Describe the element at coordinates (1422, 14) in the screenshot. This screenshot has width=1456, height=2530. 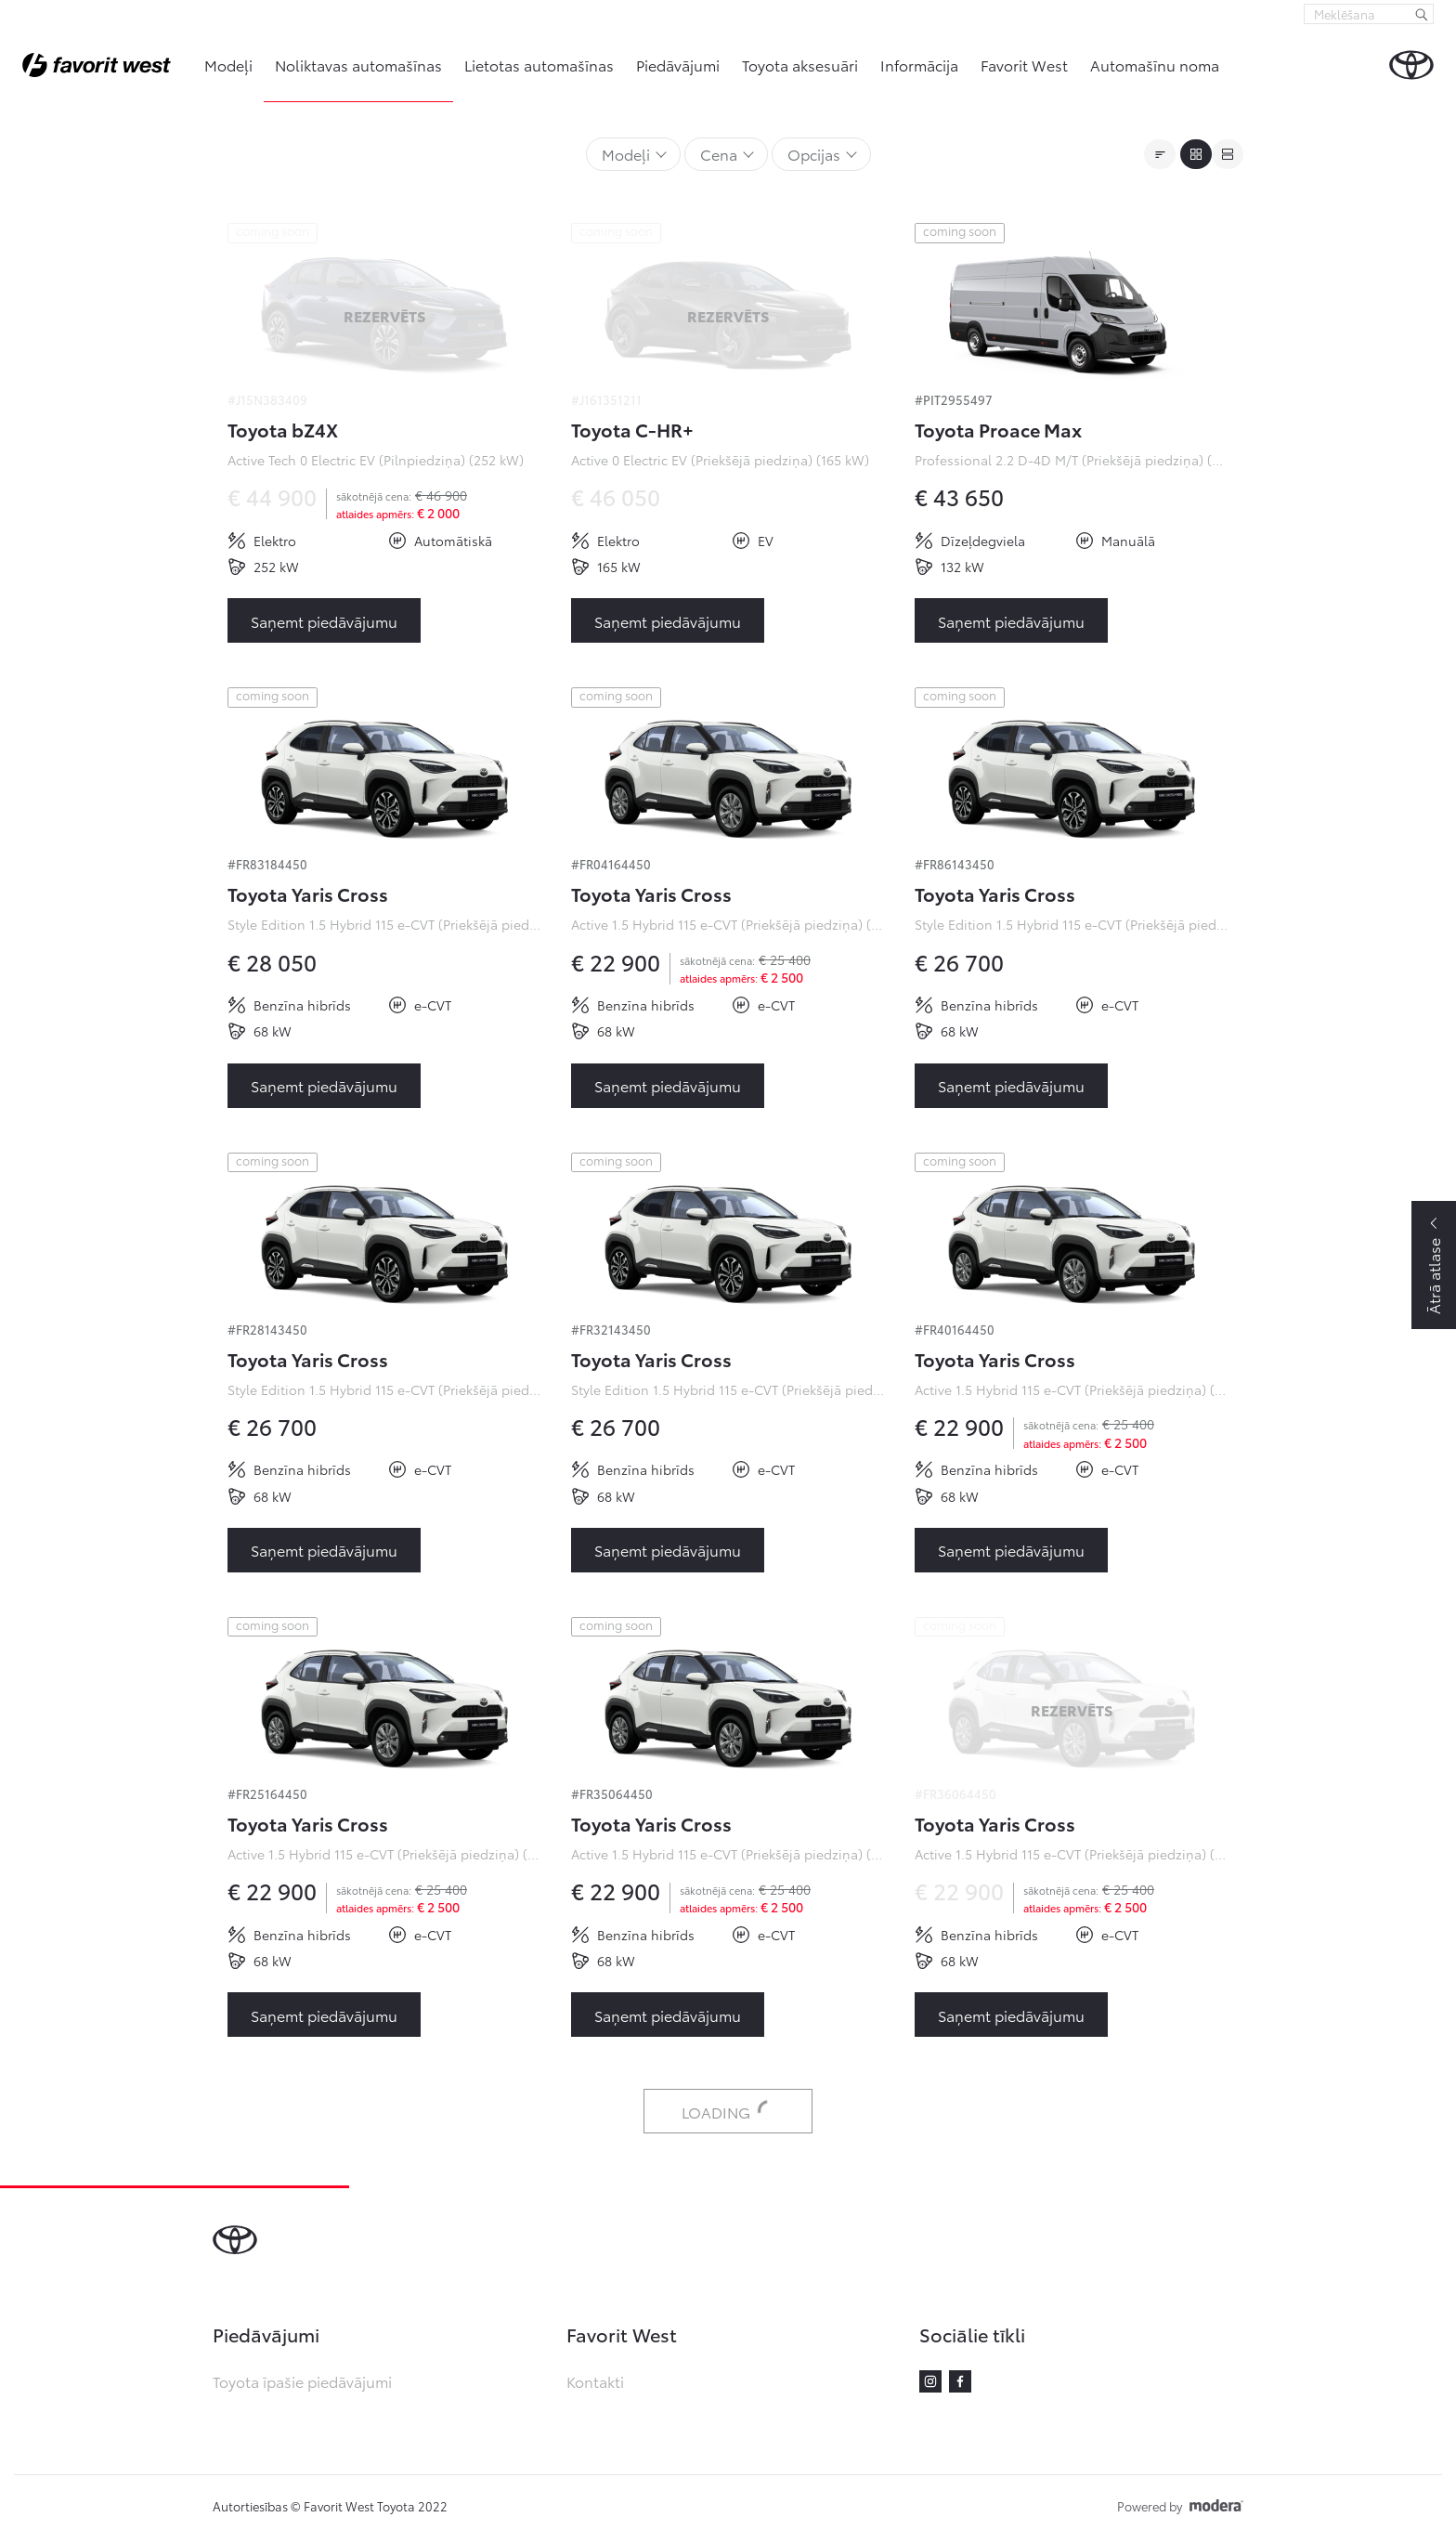
I see `[Meklēšana]` at that location.